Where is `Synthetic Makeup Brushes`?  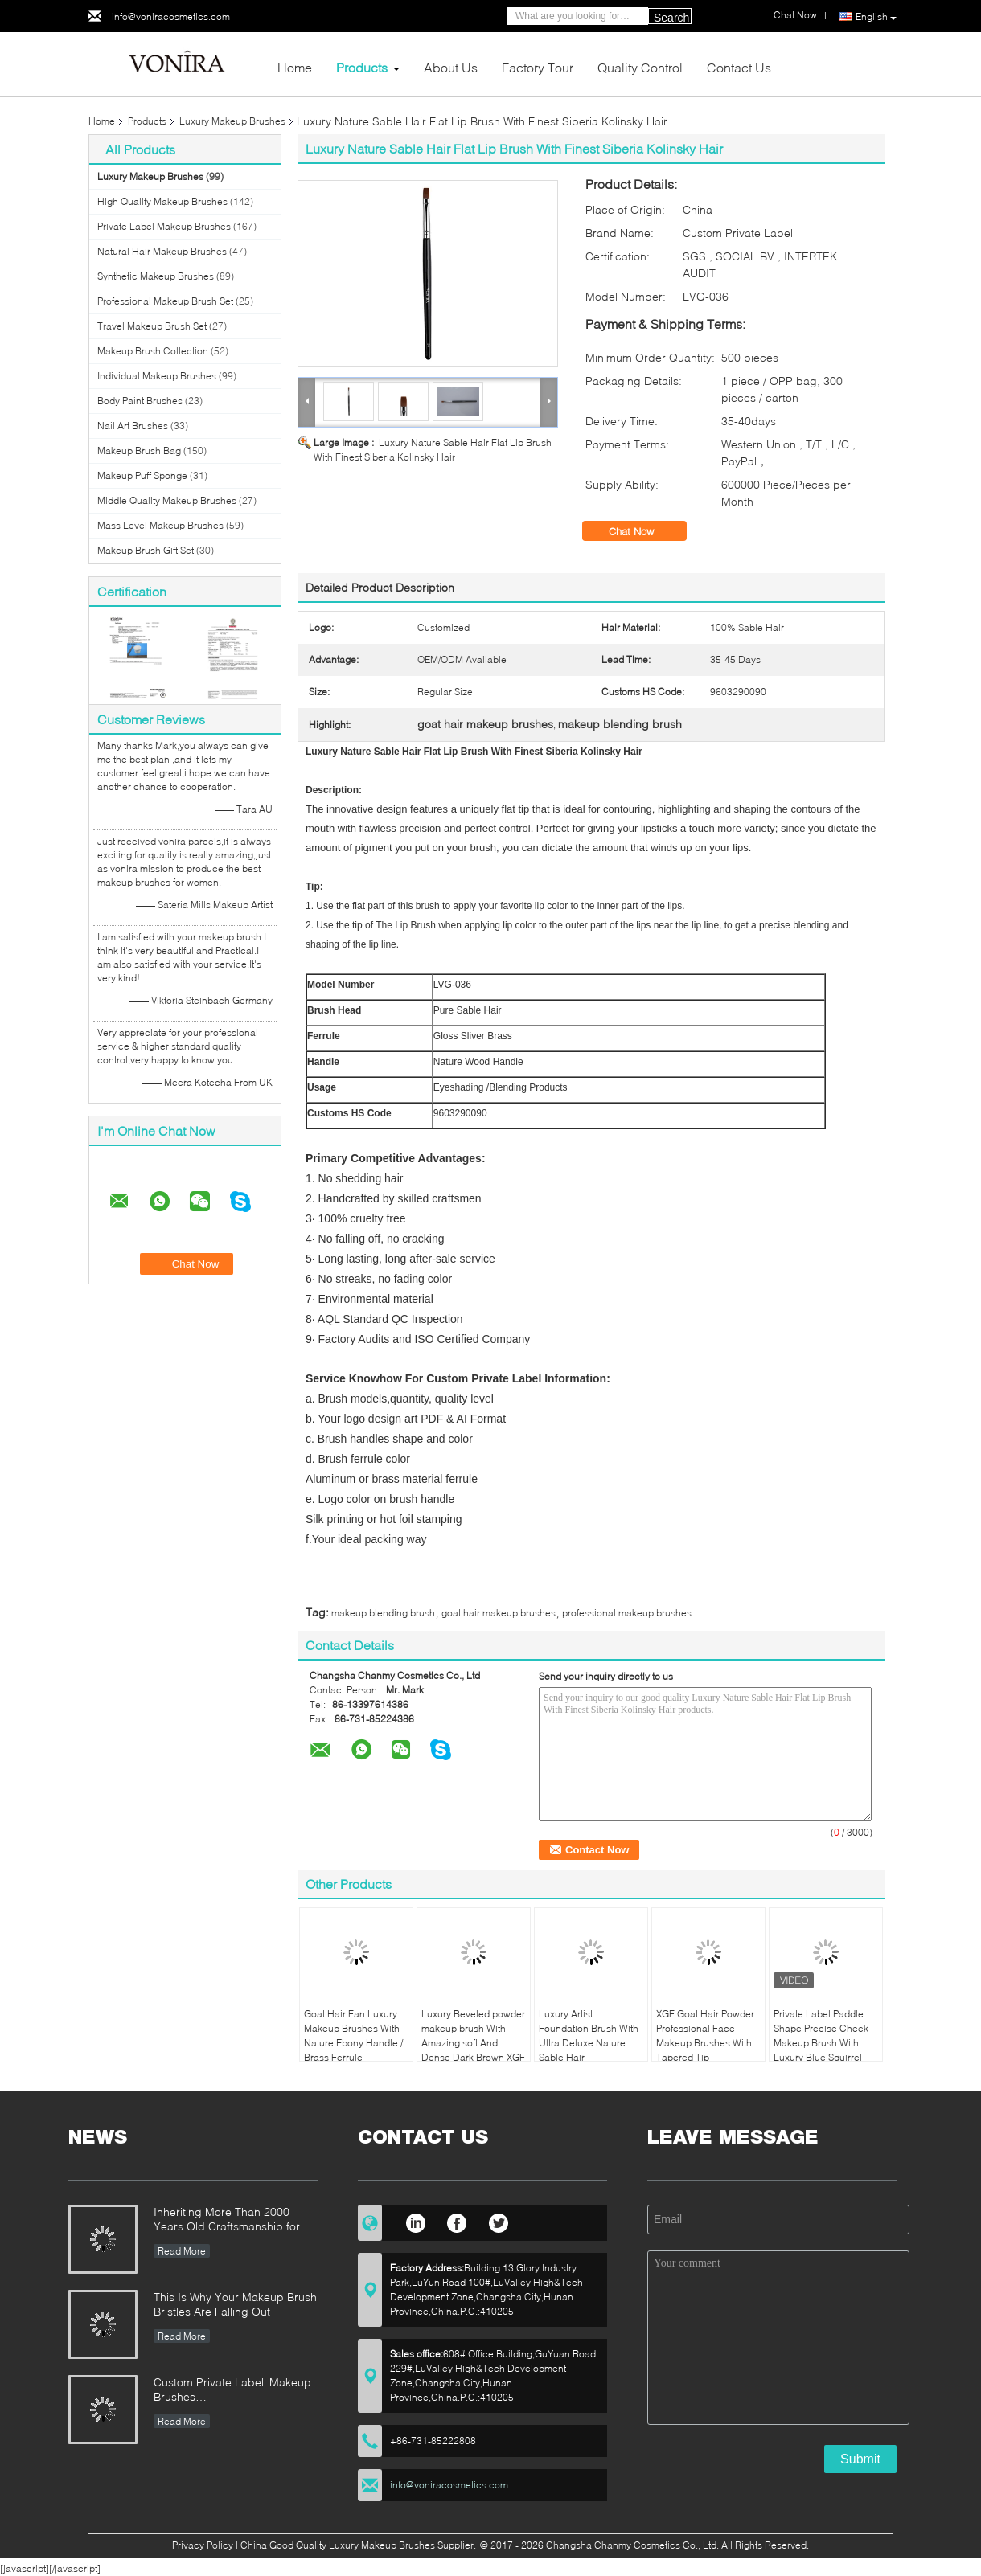
Synthetic Makeup Brushes is located at coordinates (155, 276).